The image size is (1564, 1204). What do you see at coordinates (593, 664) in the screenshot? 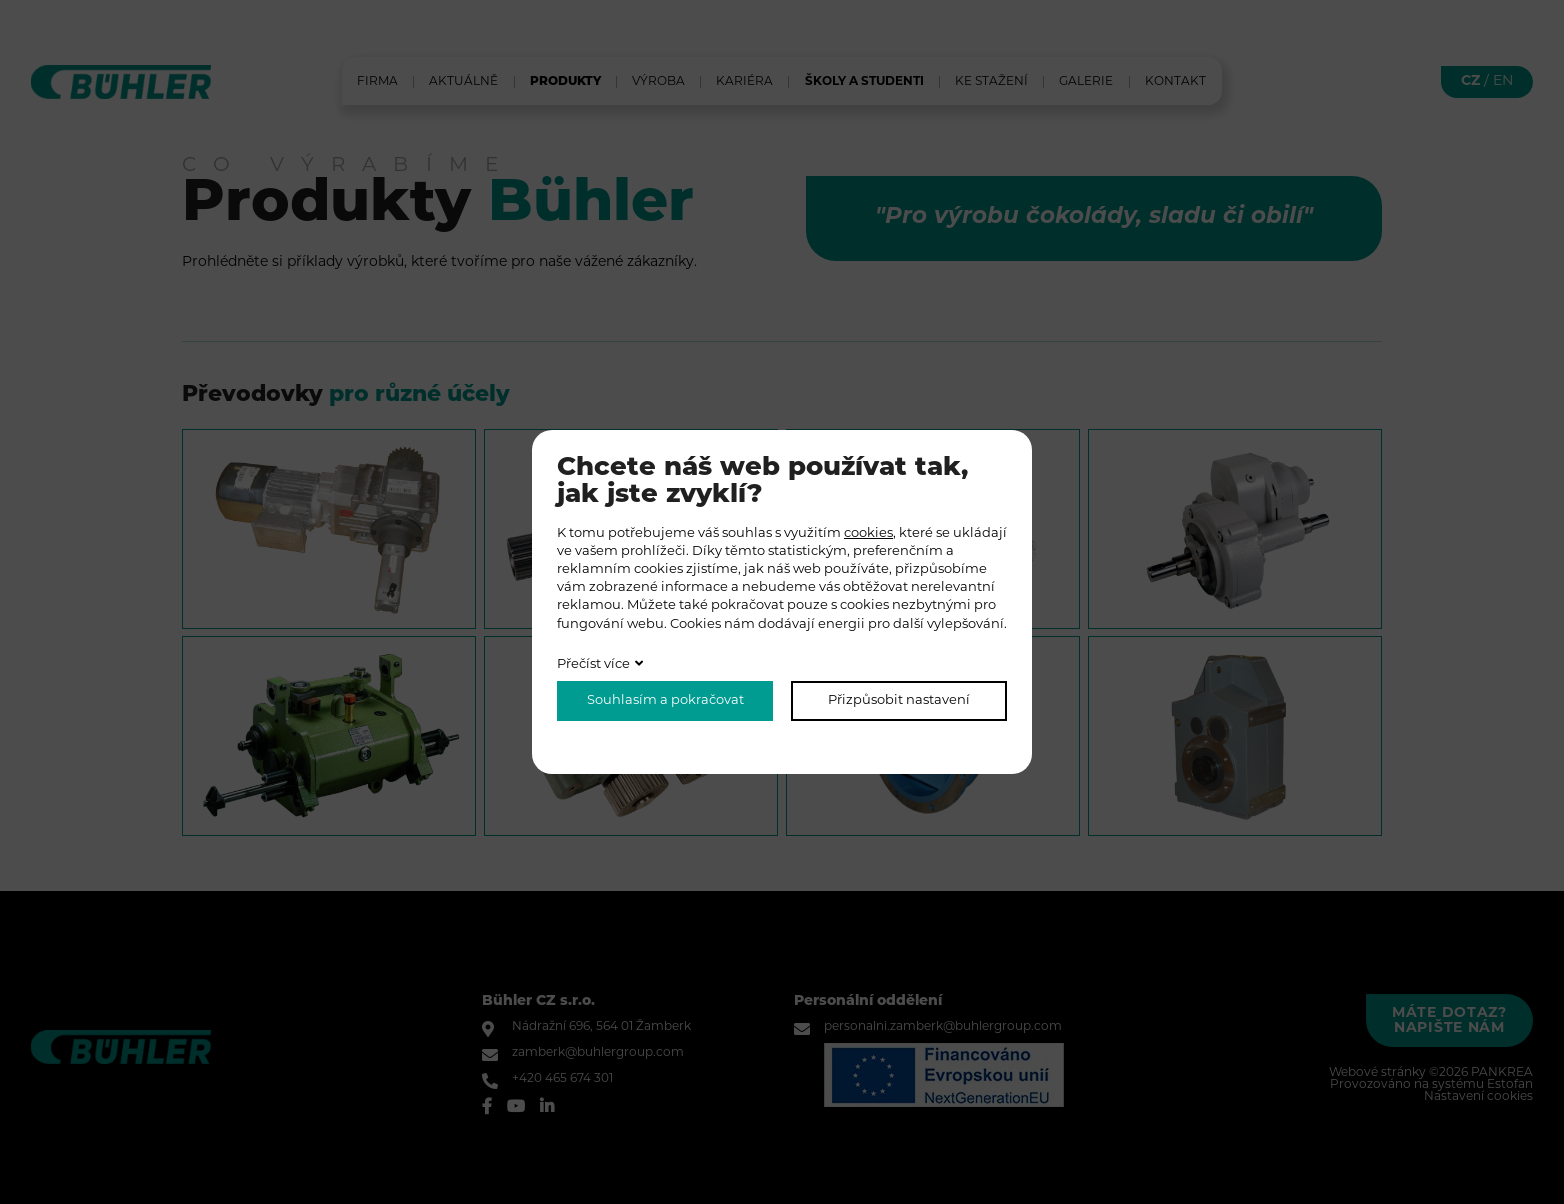
I see `Přečíst více` at bounding box center [593, 664].